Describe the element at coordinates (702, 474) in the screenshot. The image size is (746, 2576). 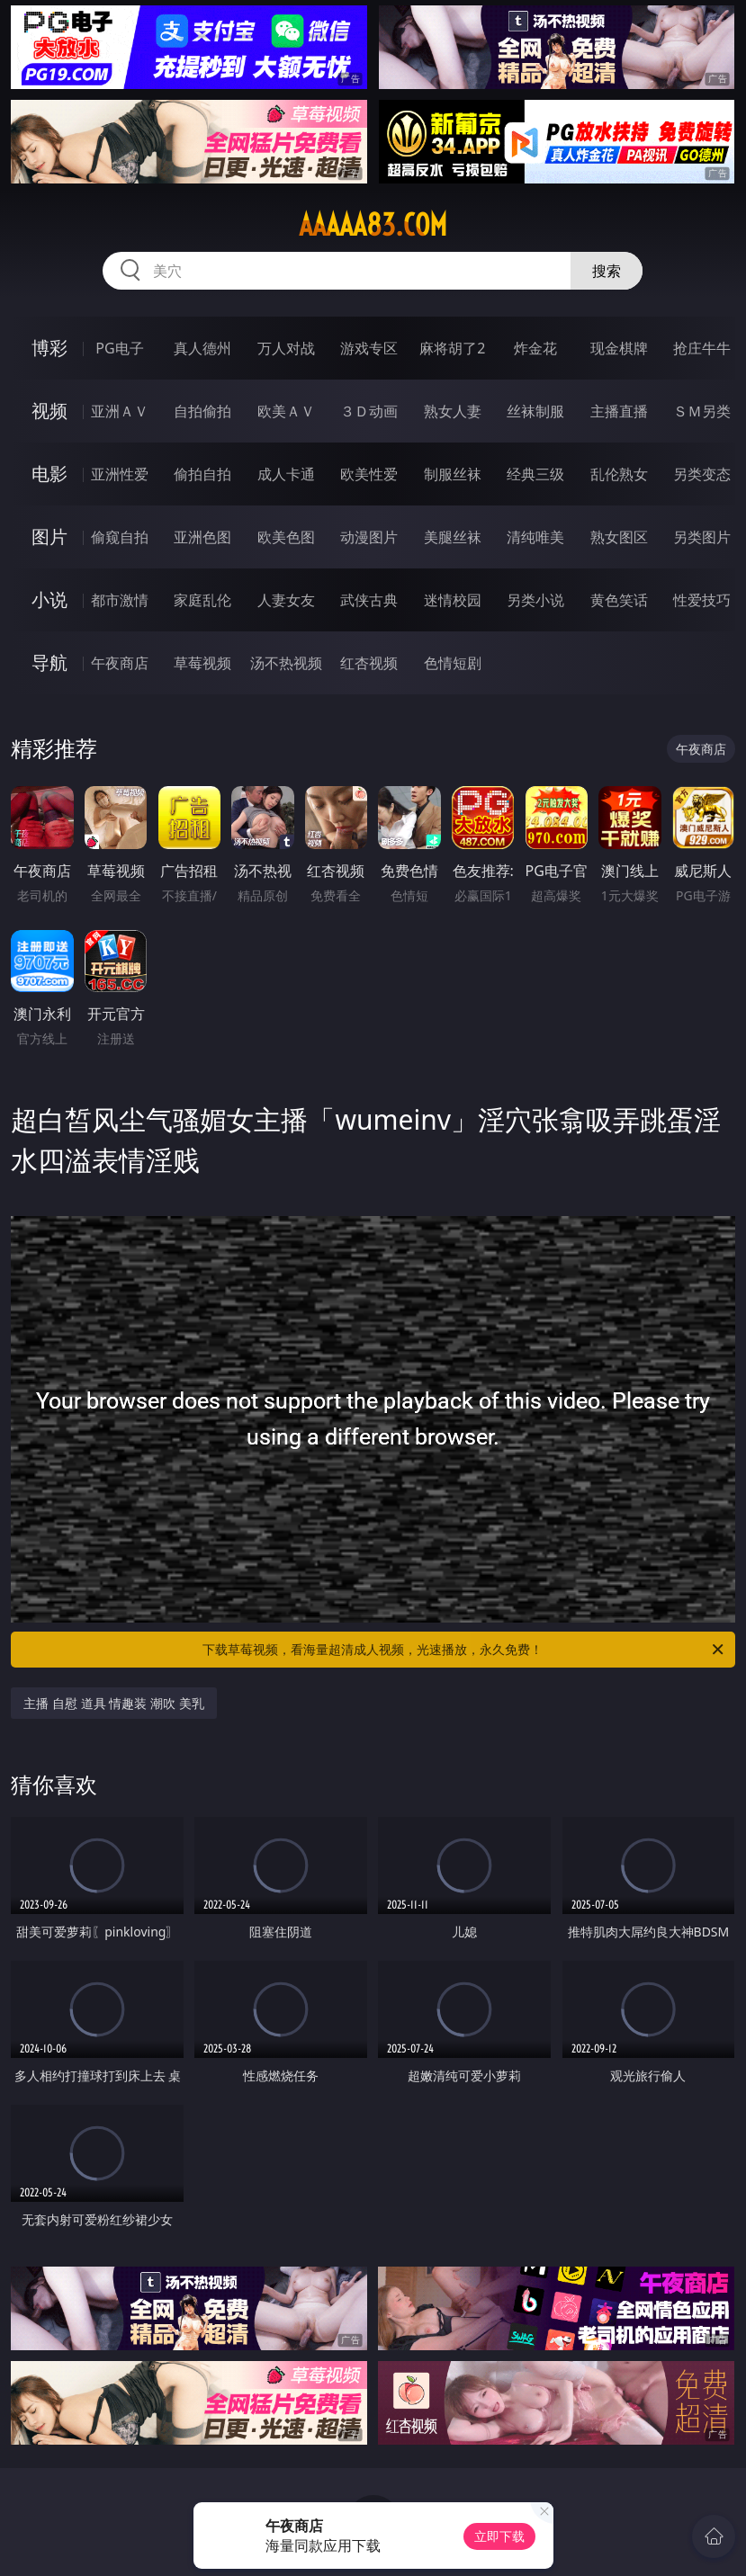
I see `另类变态` at that location.